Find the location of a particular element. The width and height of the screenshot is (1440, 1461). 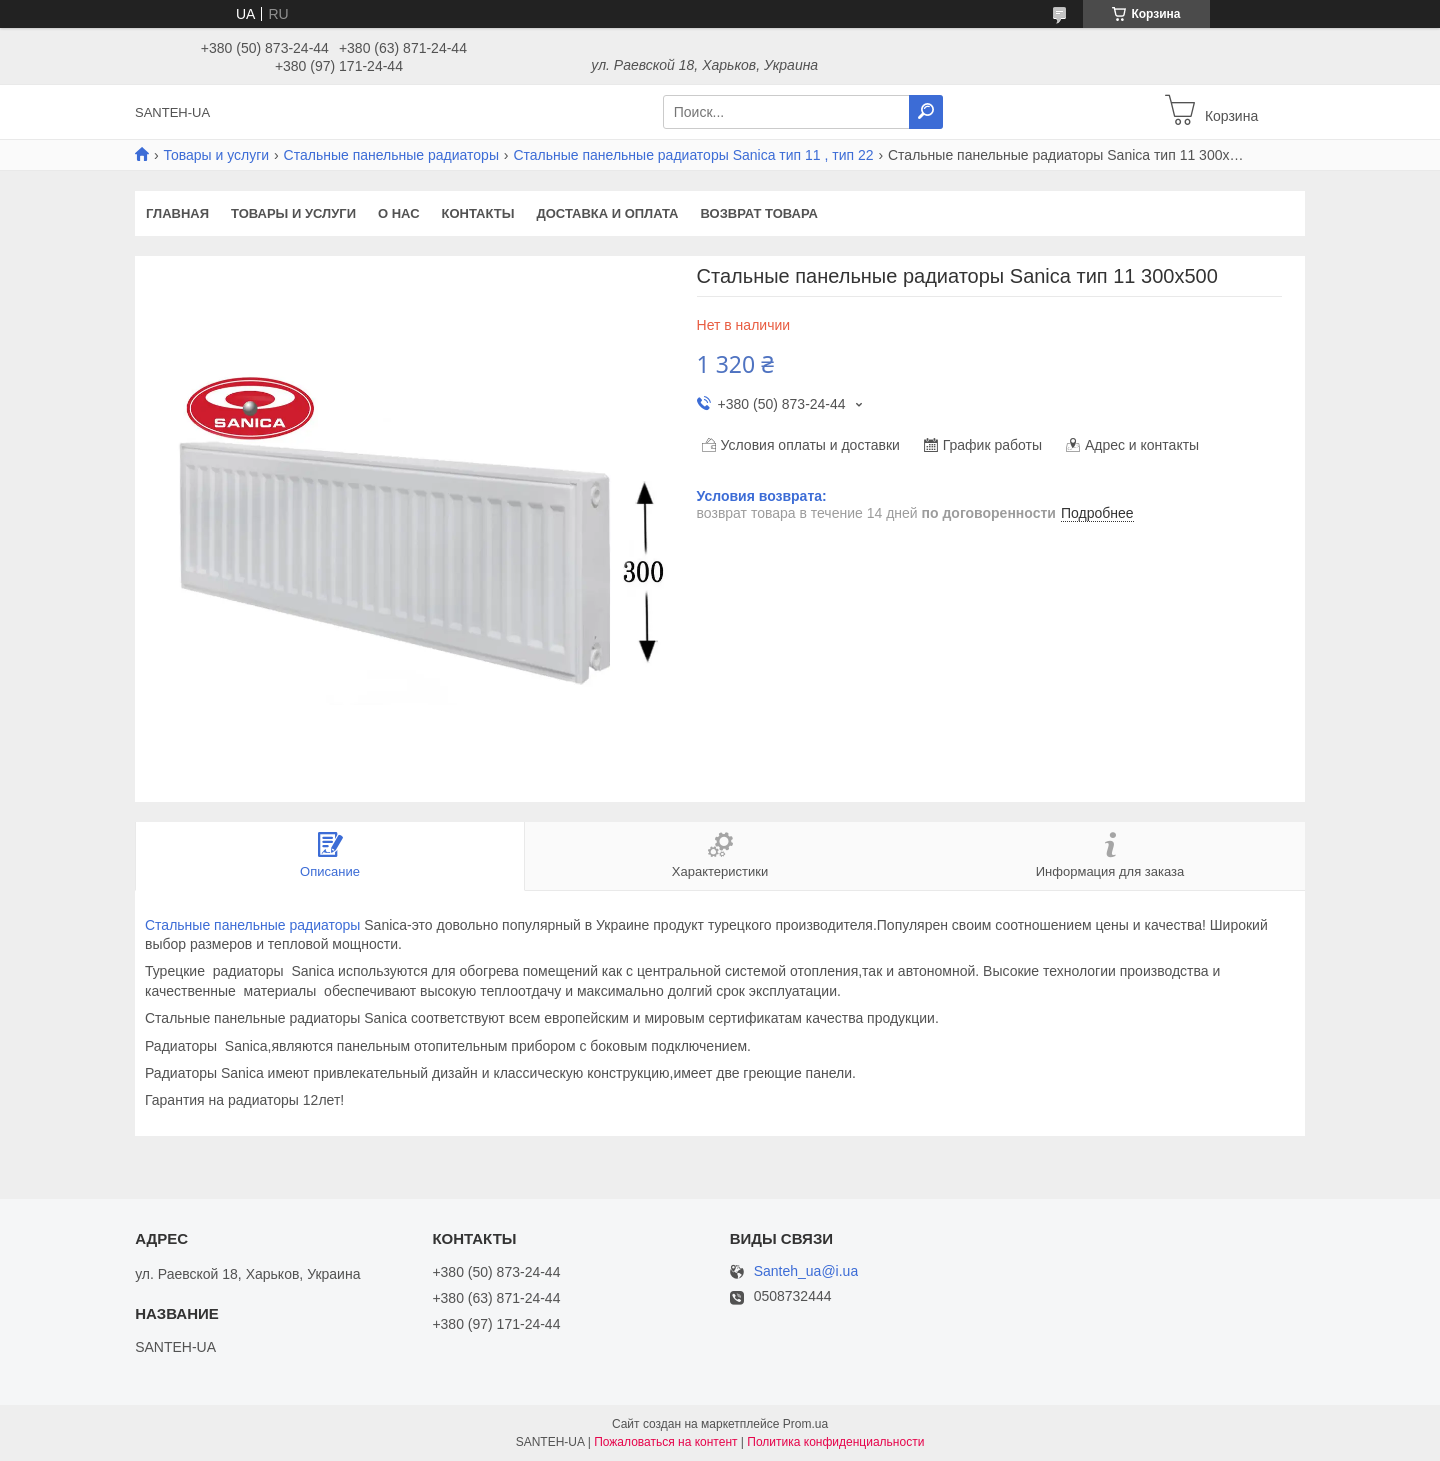

Santeh_ua@i.ua is located at coordinates (806, 1271).